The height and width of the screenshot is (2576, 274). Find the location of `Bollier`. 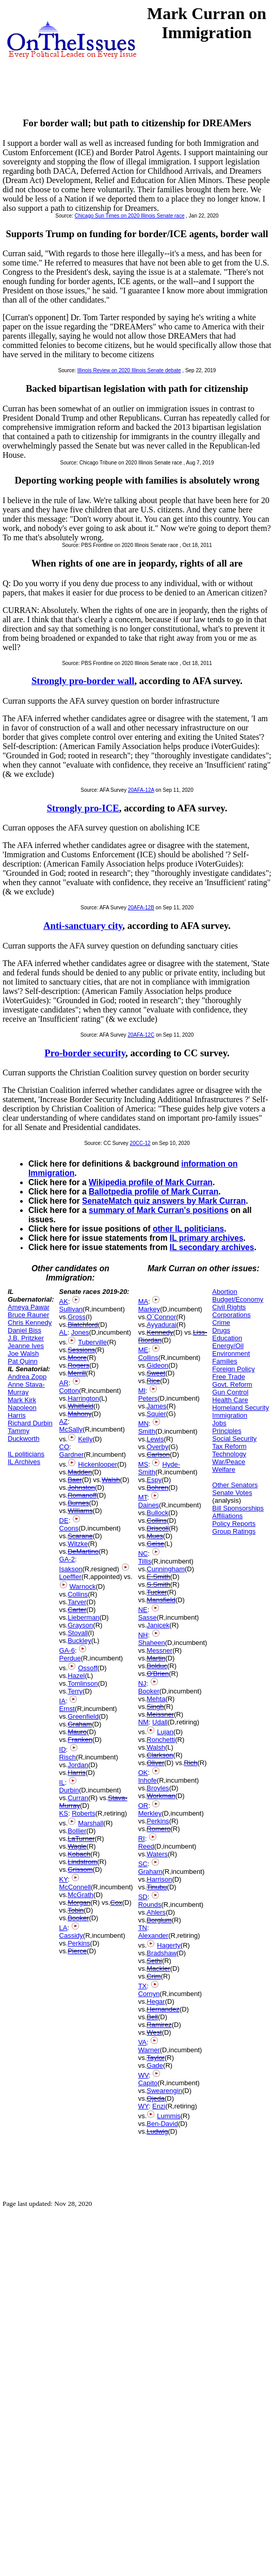

Bollier is located at coordinates (77, 1831).